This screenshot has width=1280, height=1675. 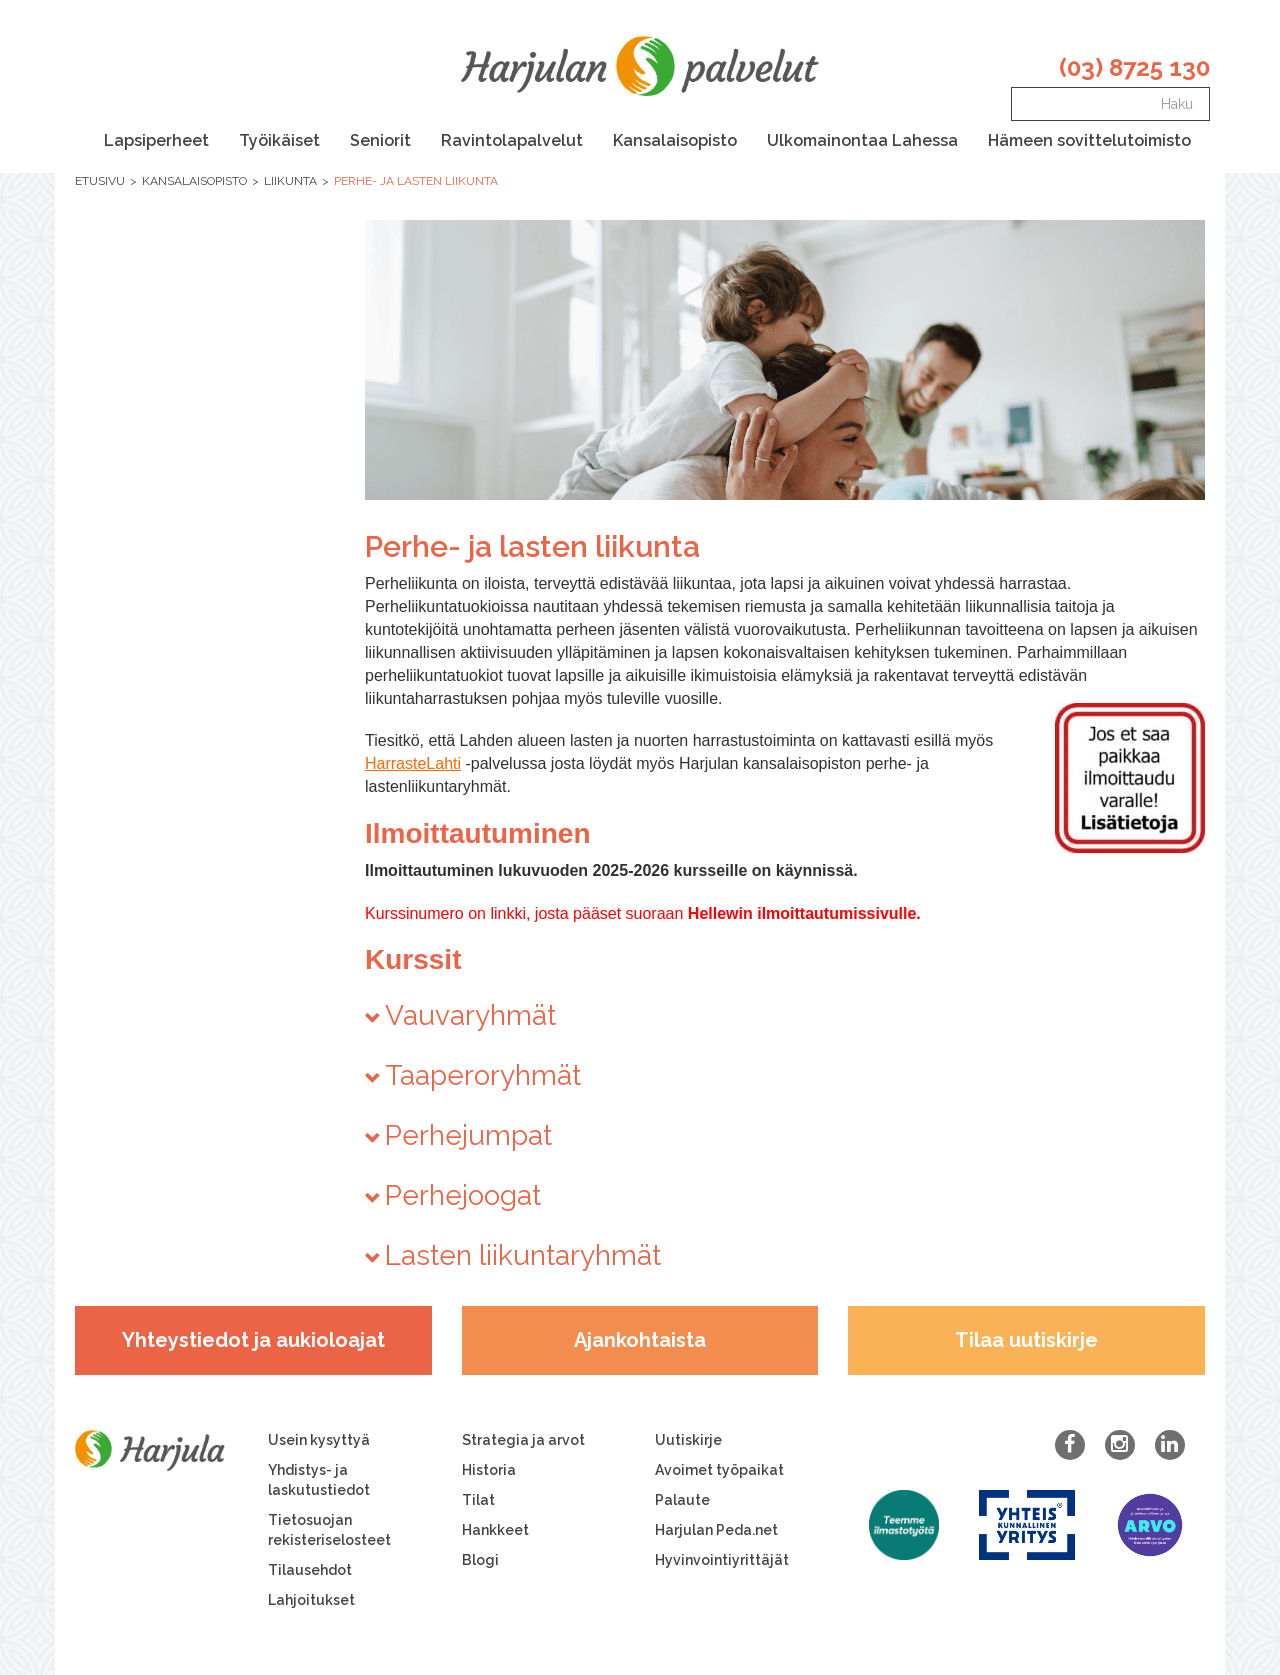 What do you see at coordinates (483, 1075) in the screenshot?
I see `Taaperoryhmät [button]` at bounding box center [483, 1075].